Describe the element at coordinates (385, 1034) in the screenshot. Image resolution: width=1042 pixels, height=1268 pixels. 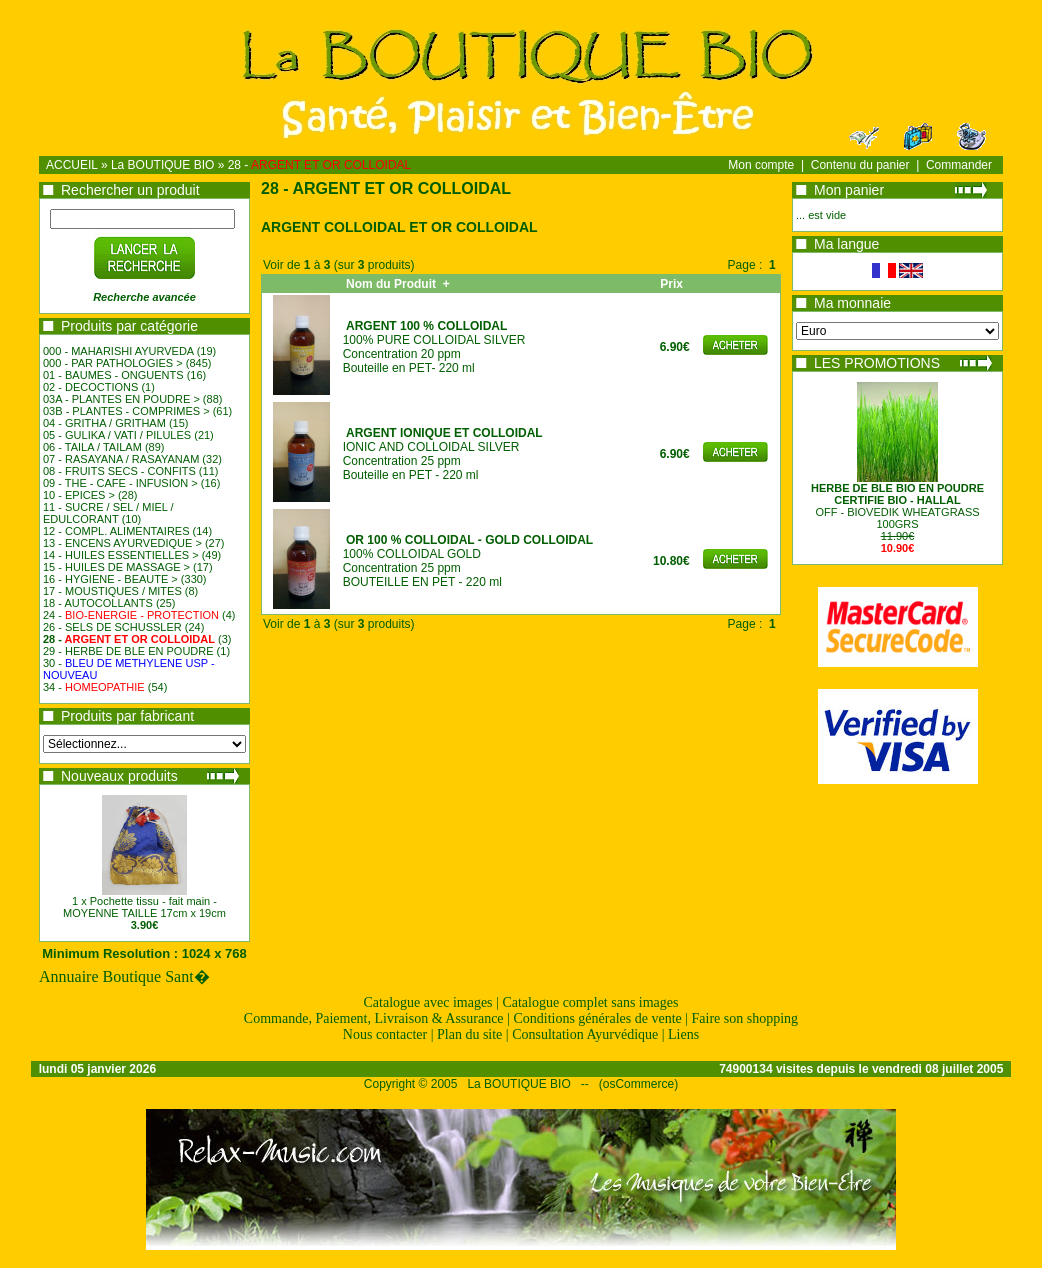
I see `Nous contacter` at that location.